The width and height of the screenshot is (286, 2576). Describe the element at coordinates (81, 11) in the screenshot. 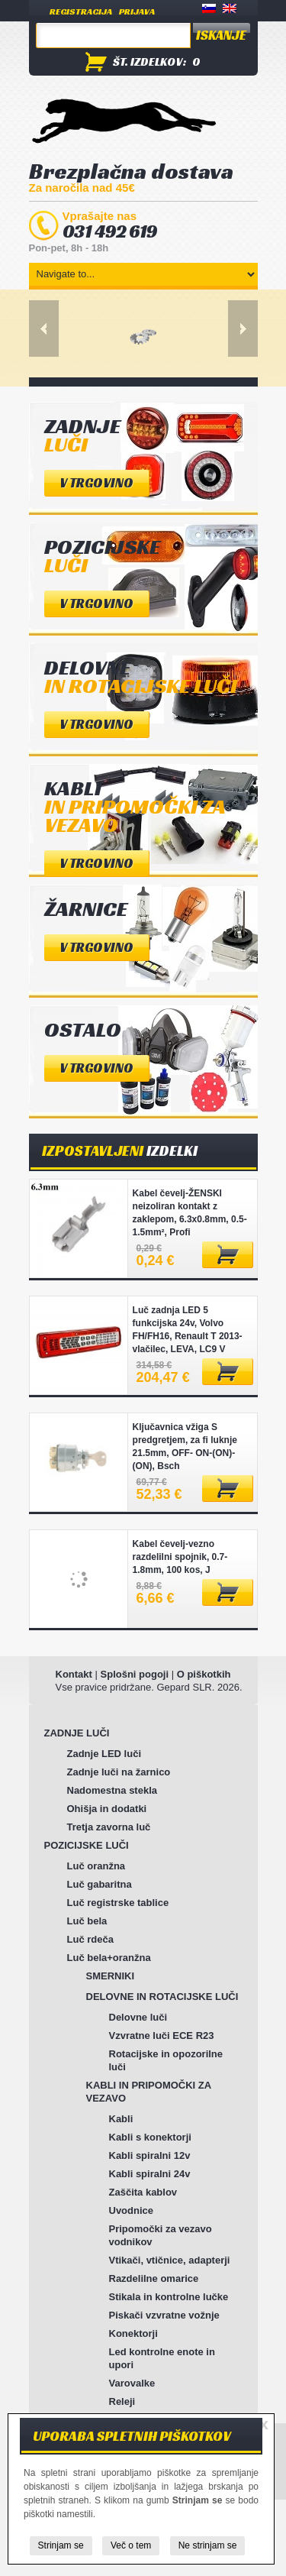

I see `Registracija` at that location.